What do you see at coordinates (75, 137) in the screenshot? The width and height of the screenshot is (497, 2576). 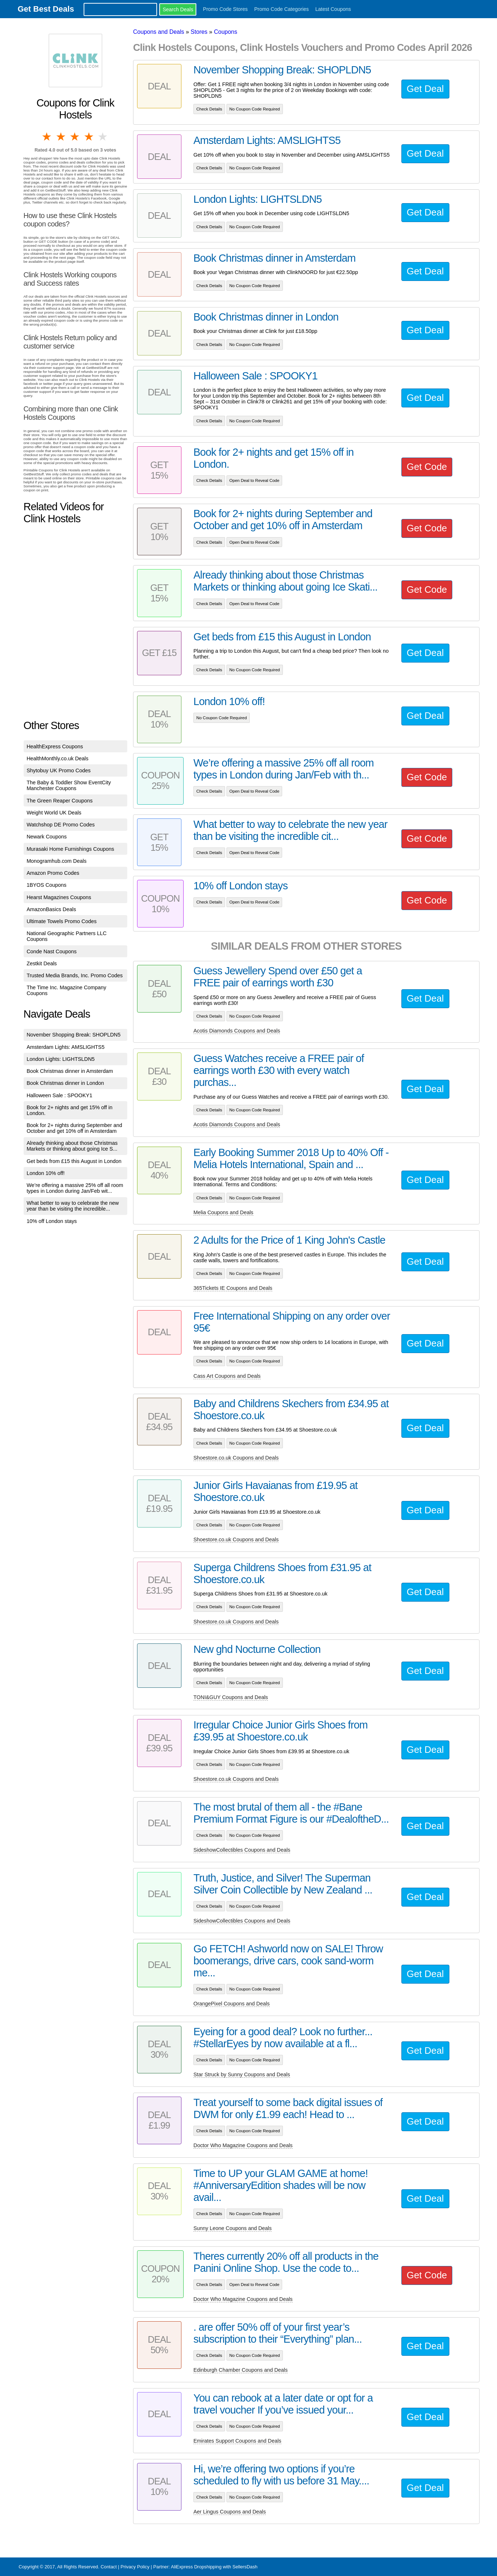 I see `3 stars` at bounding box center [75, 137].